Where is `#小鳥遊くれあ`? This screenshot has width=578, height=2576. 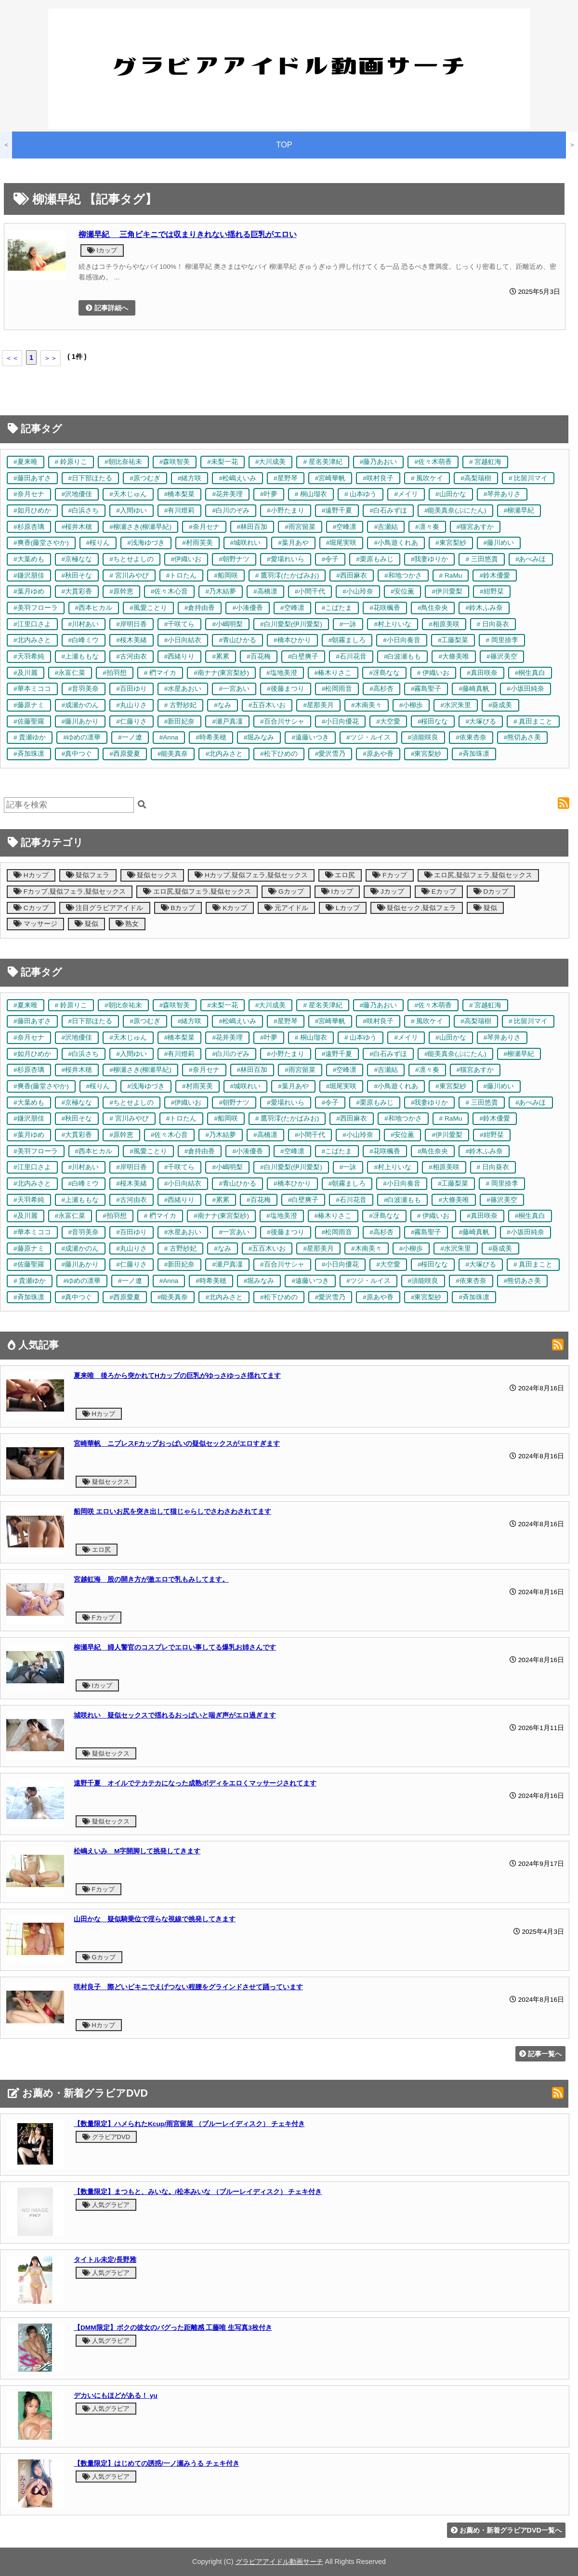
#小鳥遊くれあ is located at coordinates (396, 542).